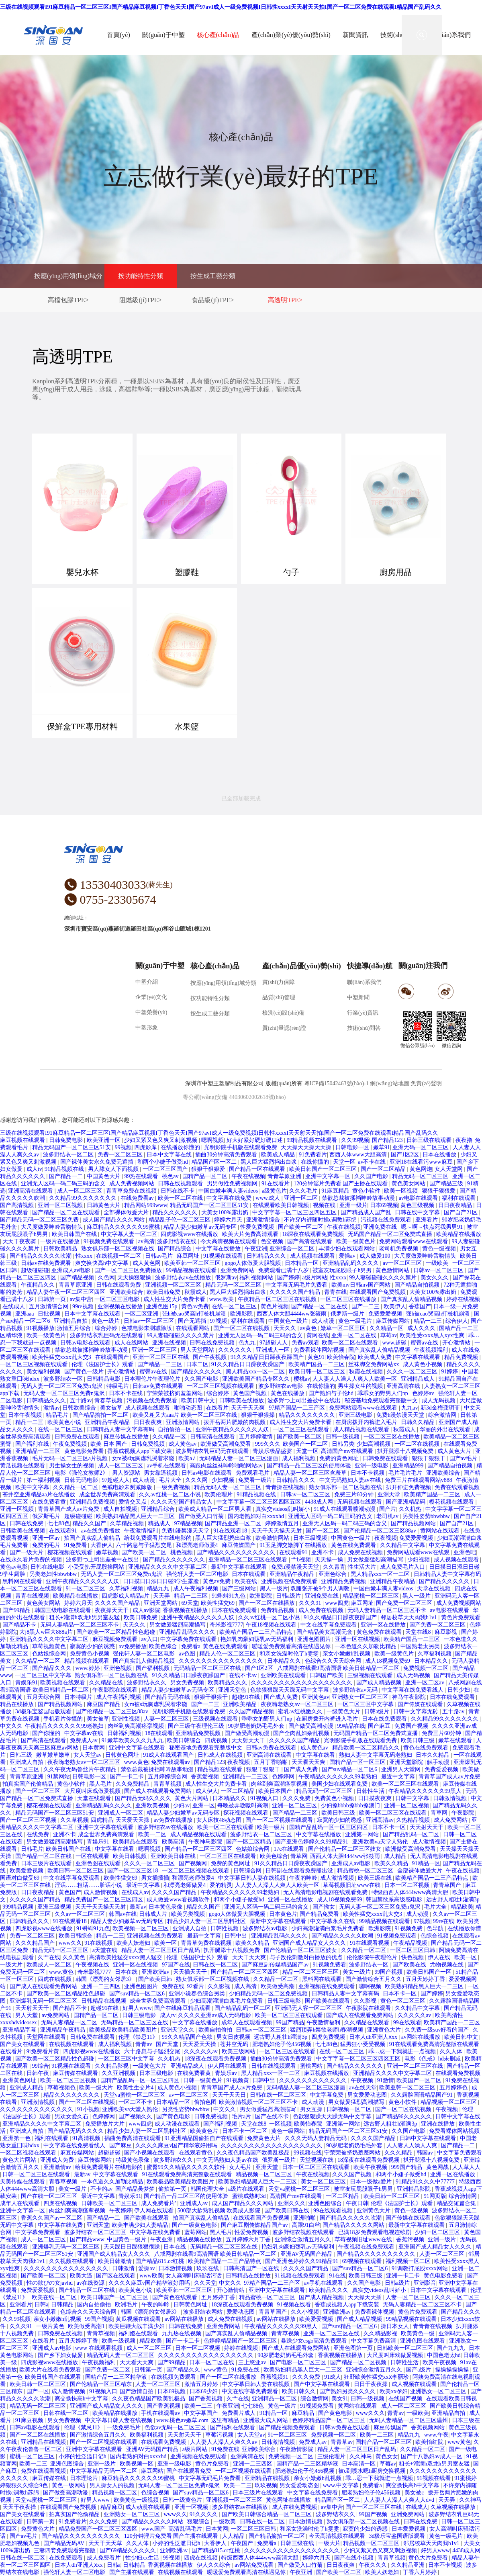 Image resolution: width=482 pixels, height=2576 pixels. What do you see at coordinates (197, 1726) in the screenshot?
I see `国产三级午夜理伦三级` at bounding box center [197, 1726].